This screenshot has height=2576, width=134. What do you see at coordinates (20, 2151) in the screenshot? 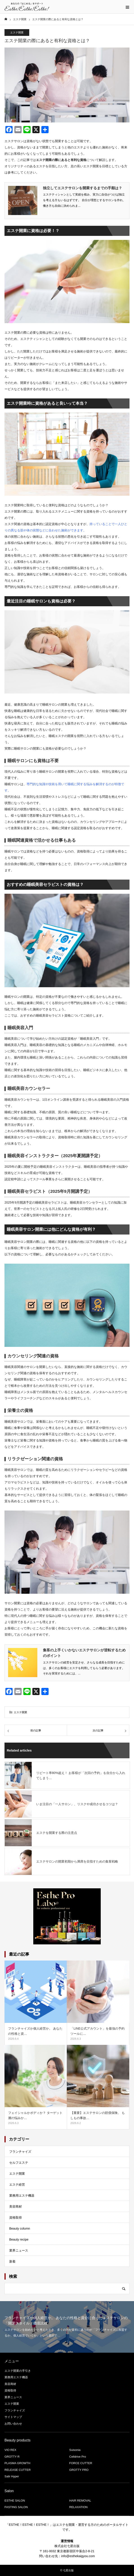
I see `フランチャイズ` at bounding box center [20, 2151].